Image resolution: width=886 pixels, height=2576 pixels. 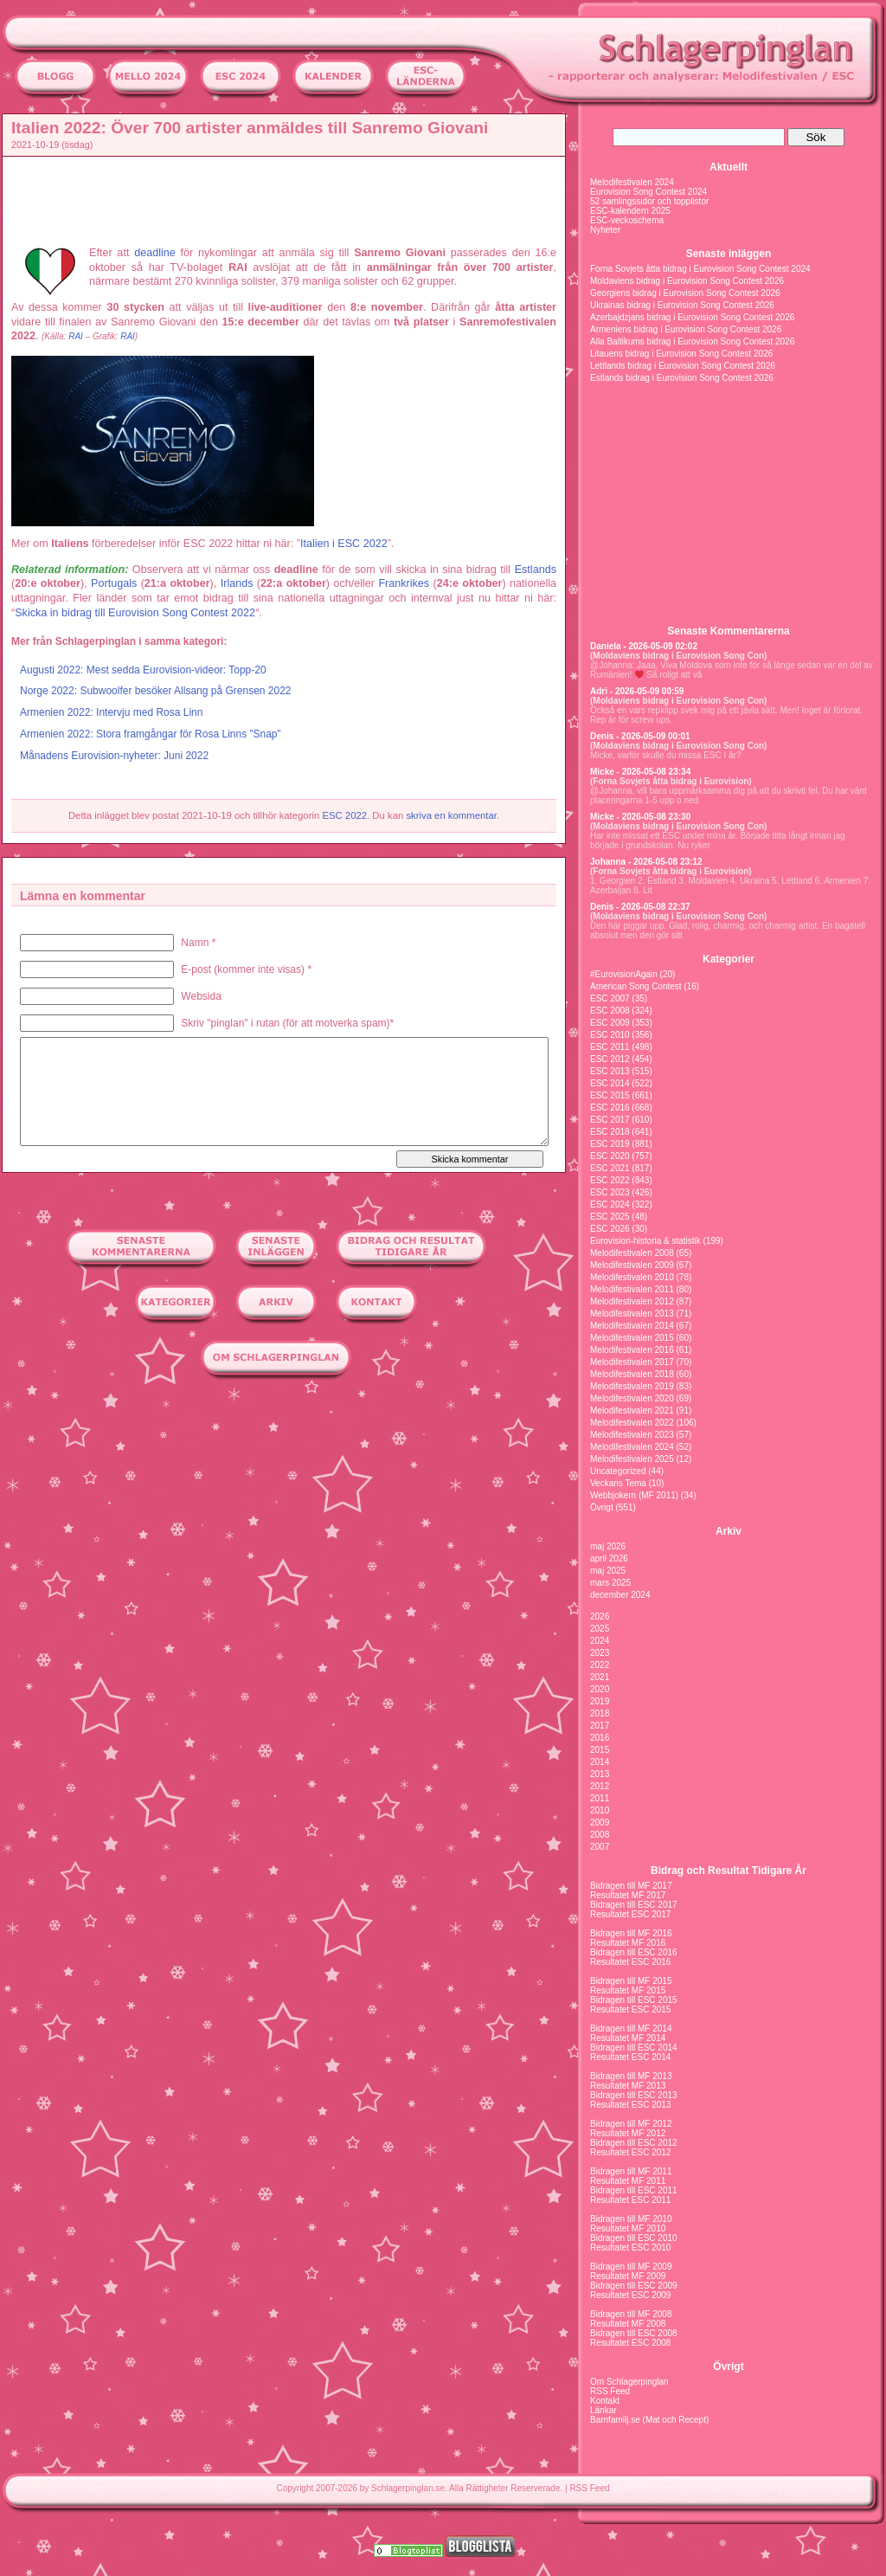 What do you see at coordinates (610, 1047) in the screenshot?
I see `ESC 2011` at bounding box center [610, 1047].